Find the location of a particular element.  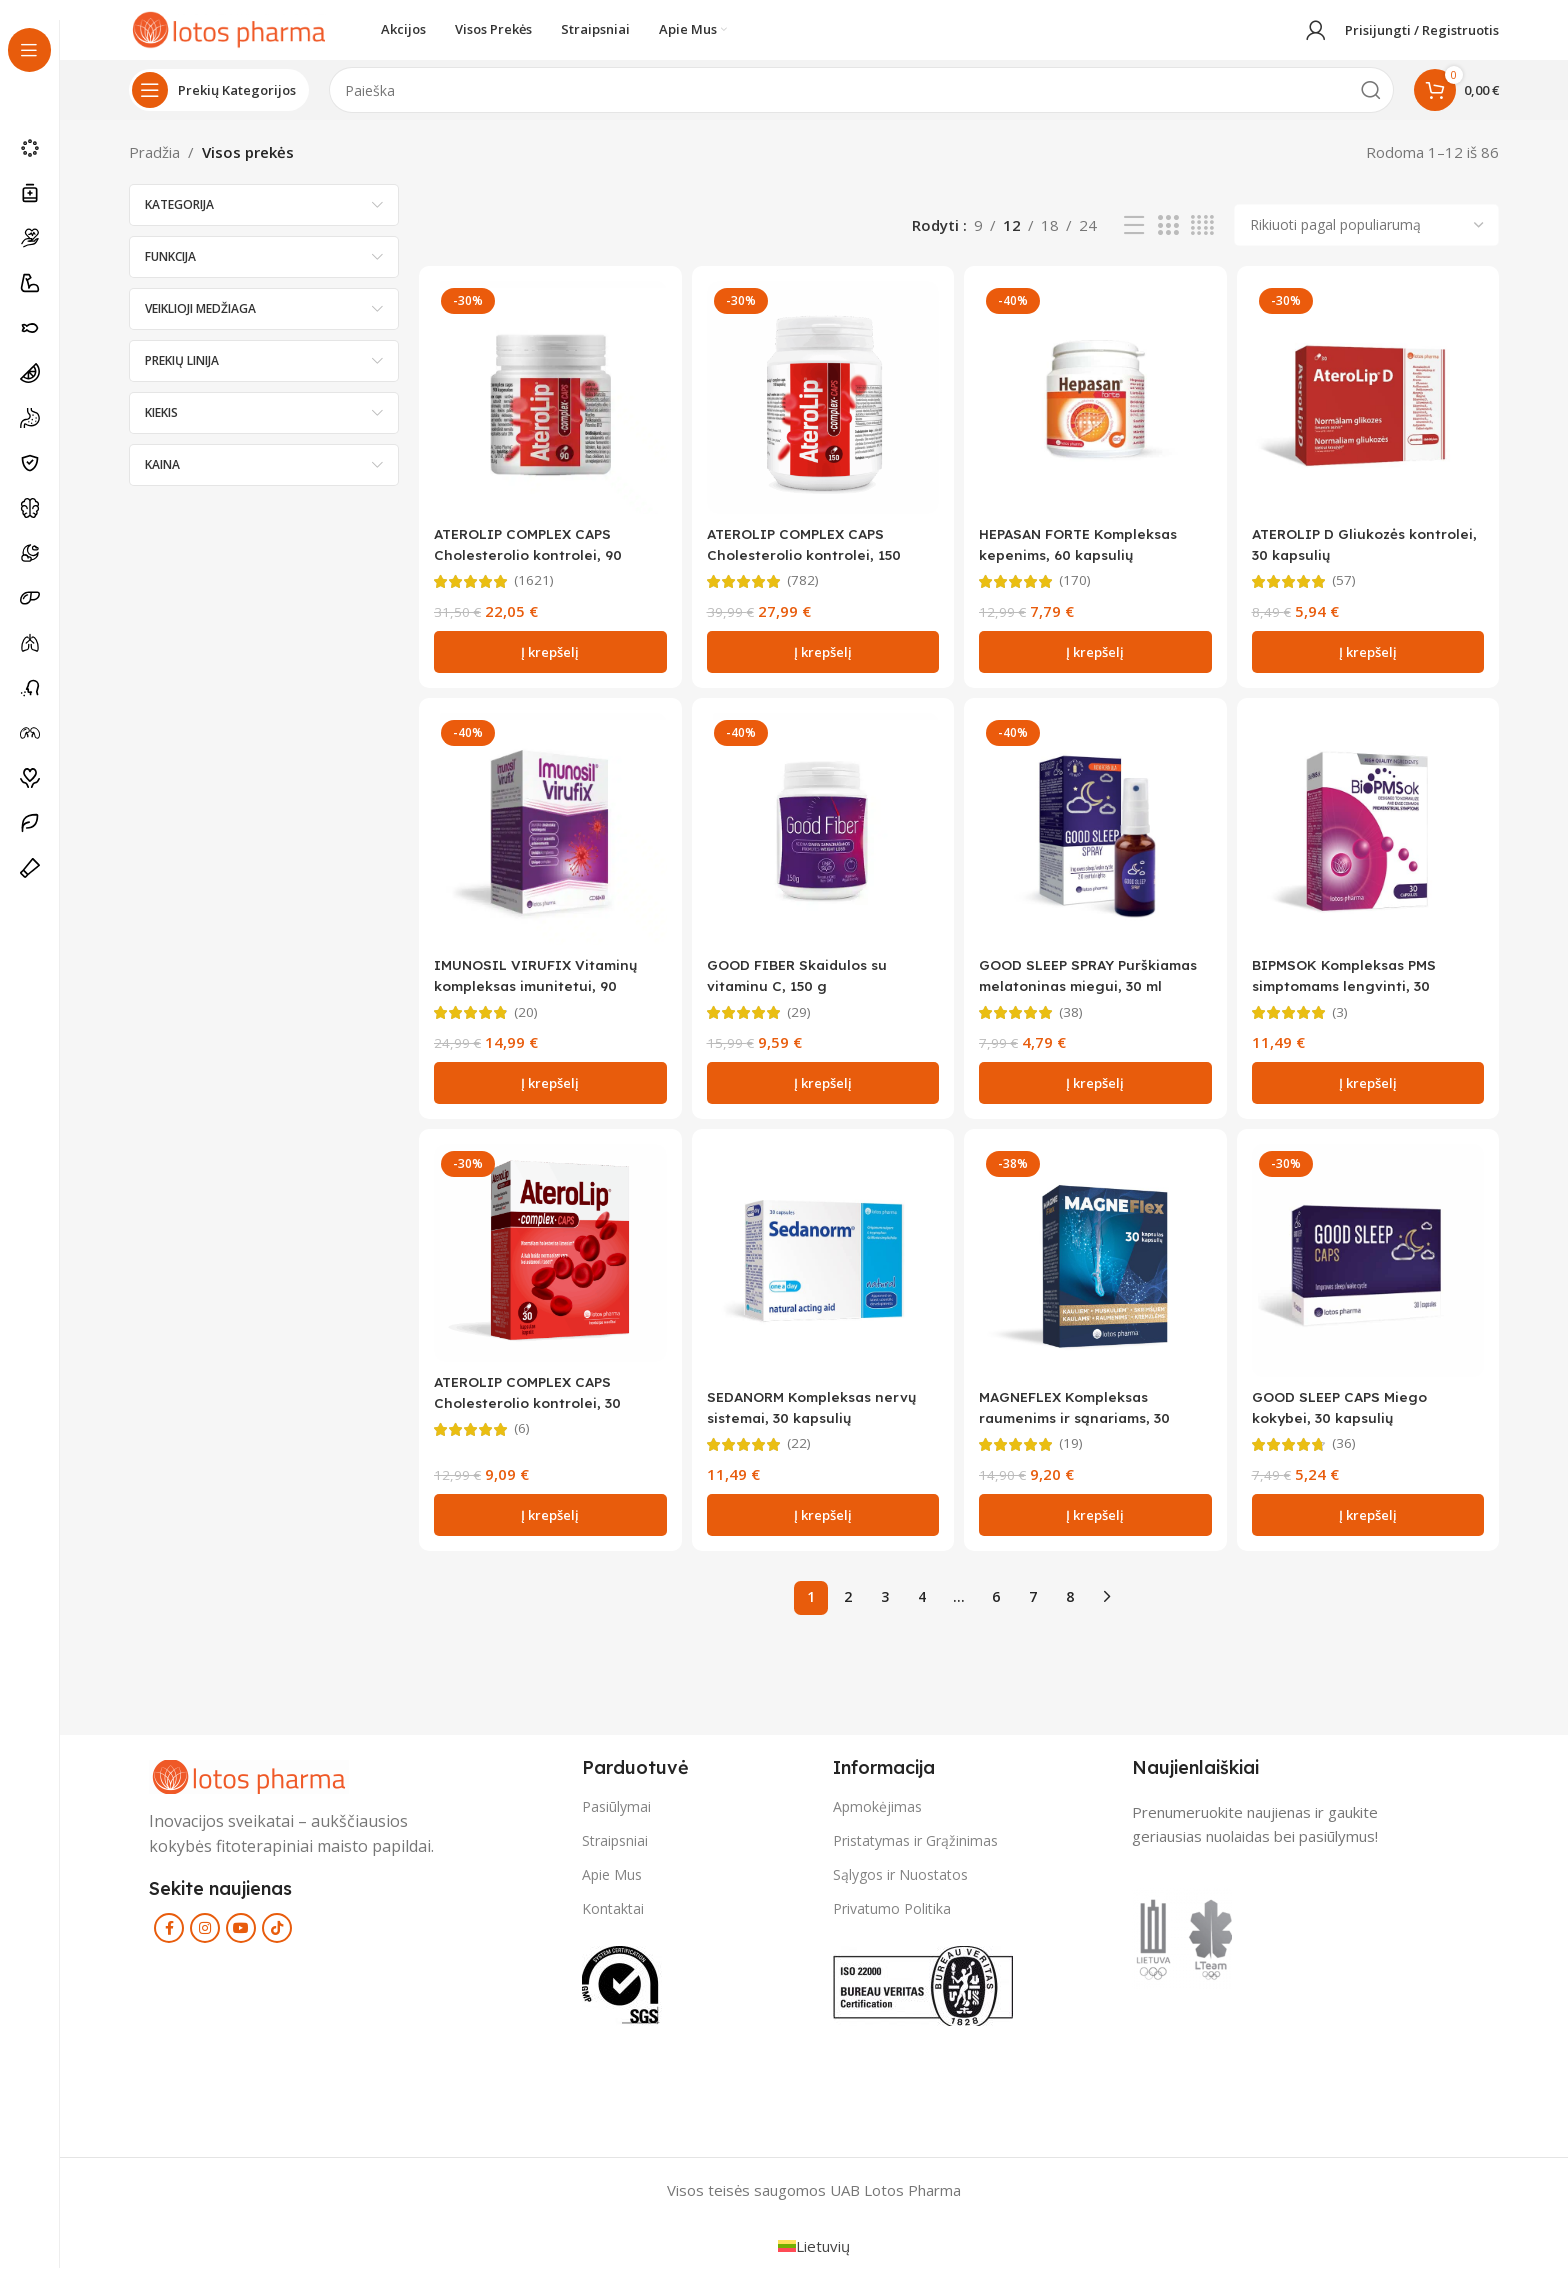

(22) is located at coordinates (803, 1461).